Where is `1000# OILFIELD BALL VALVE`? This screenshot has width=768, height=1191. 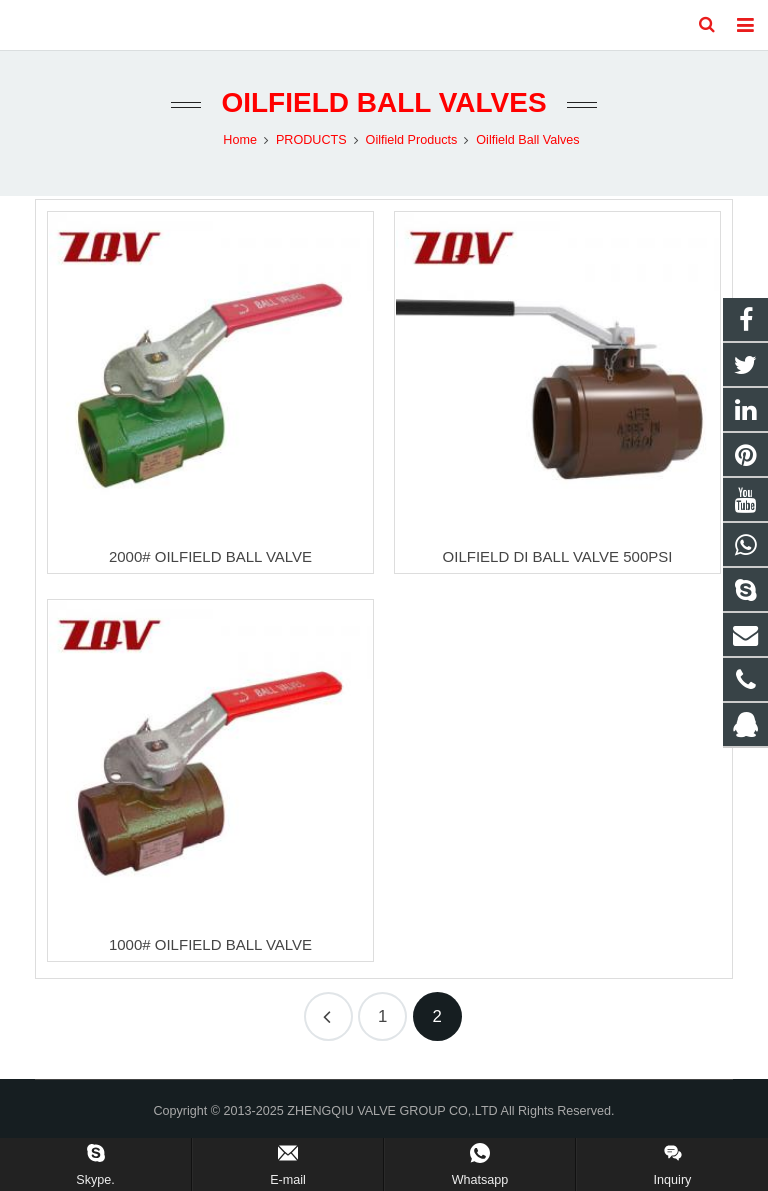 1000# OILFIELD BALL VALVE is located at coordinates (210, 944).